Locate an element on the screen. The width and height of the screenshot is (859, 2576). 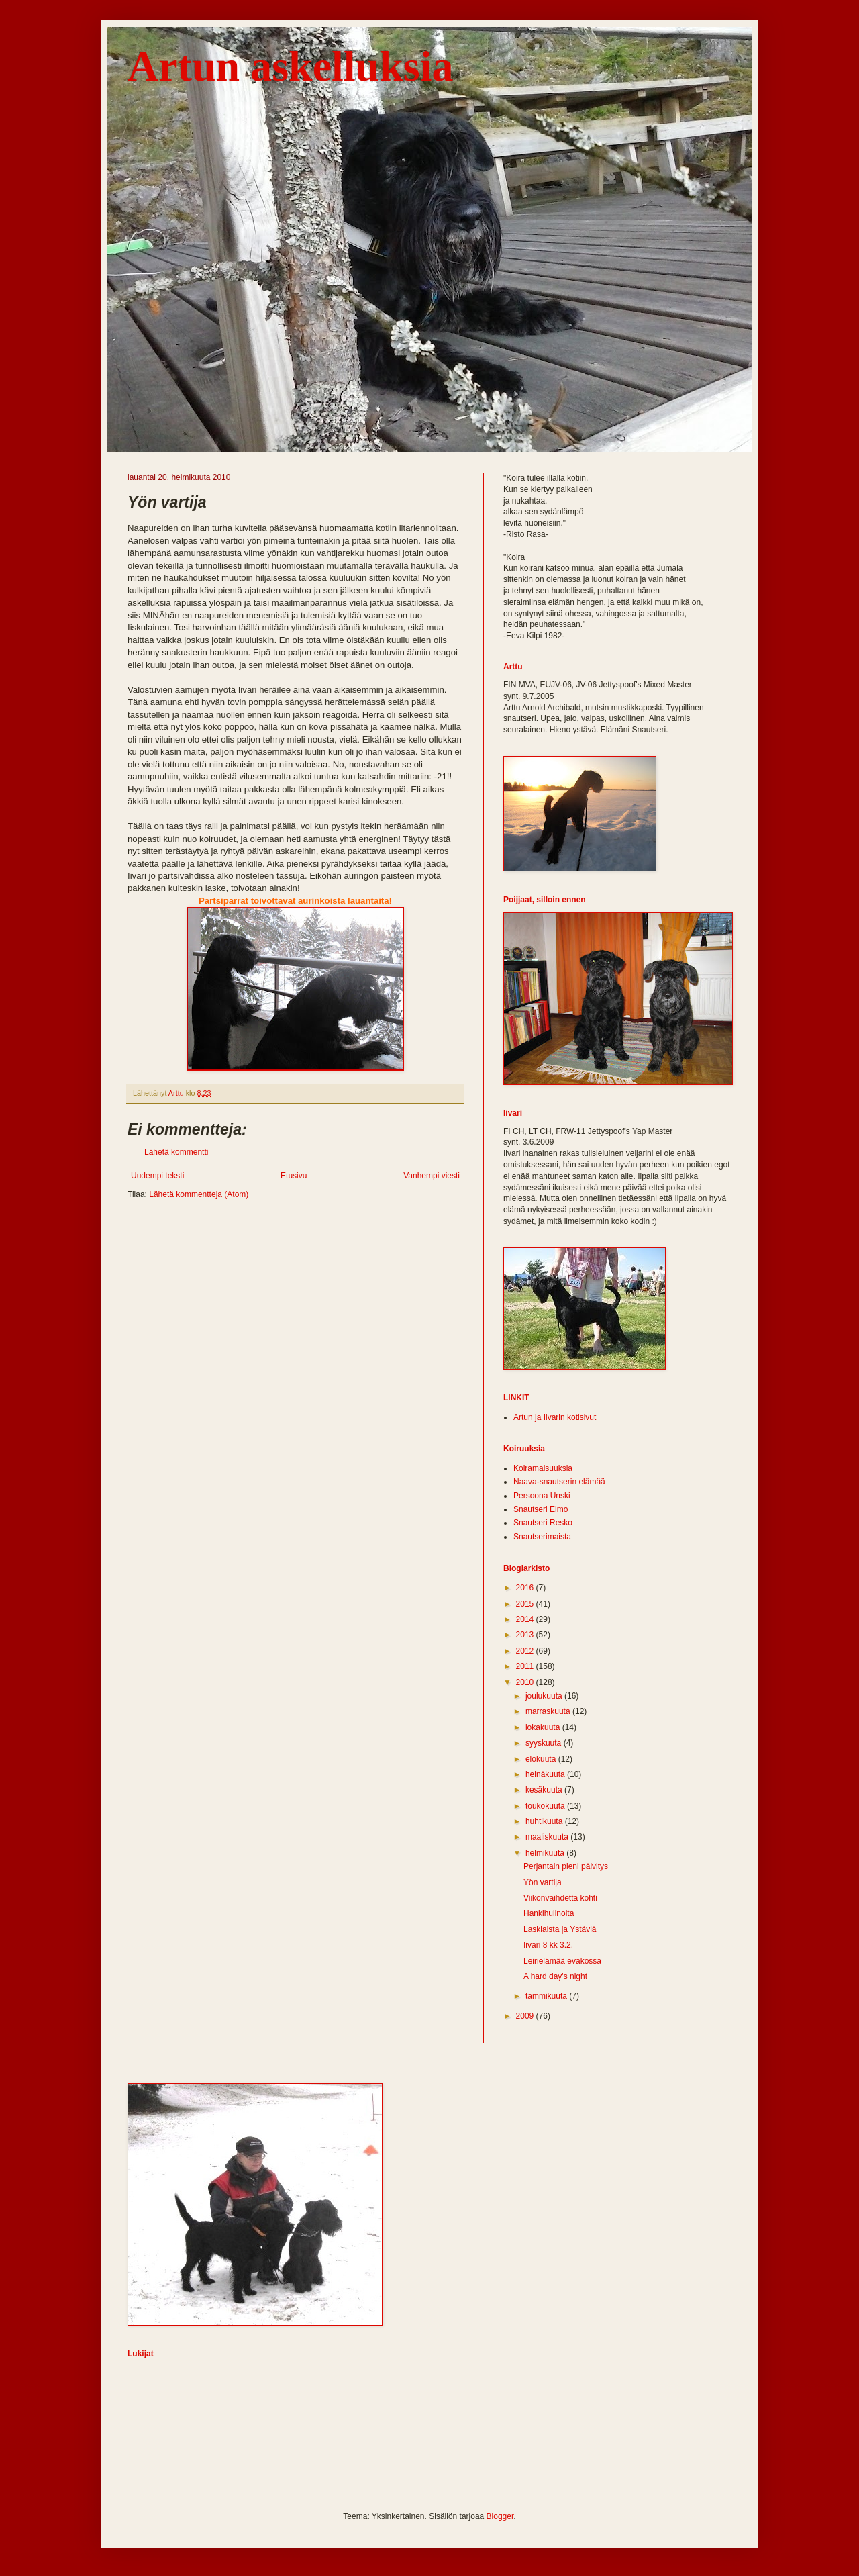
lokakuuta is located at coordinates (543, 1727).